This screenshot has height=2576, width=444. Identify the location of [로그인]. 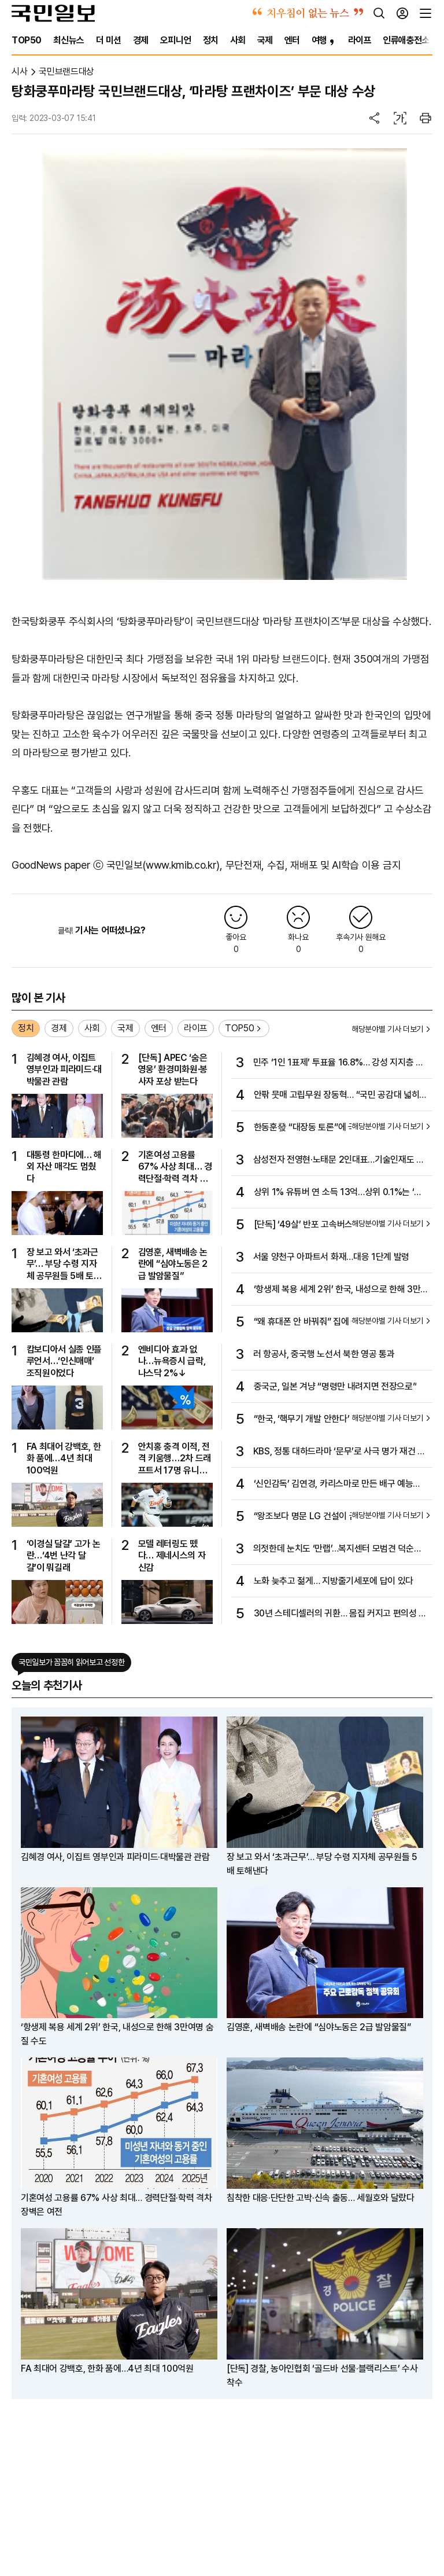
(402, 13).